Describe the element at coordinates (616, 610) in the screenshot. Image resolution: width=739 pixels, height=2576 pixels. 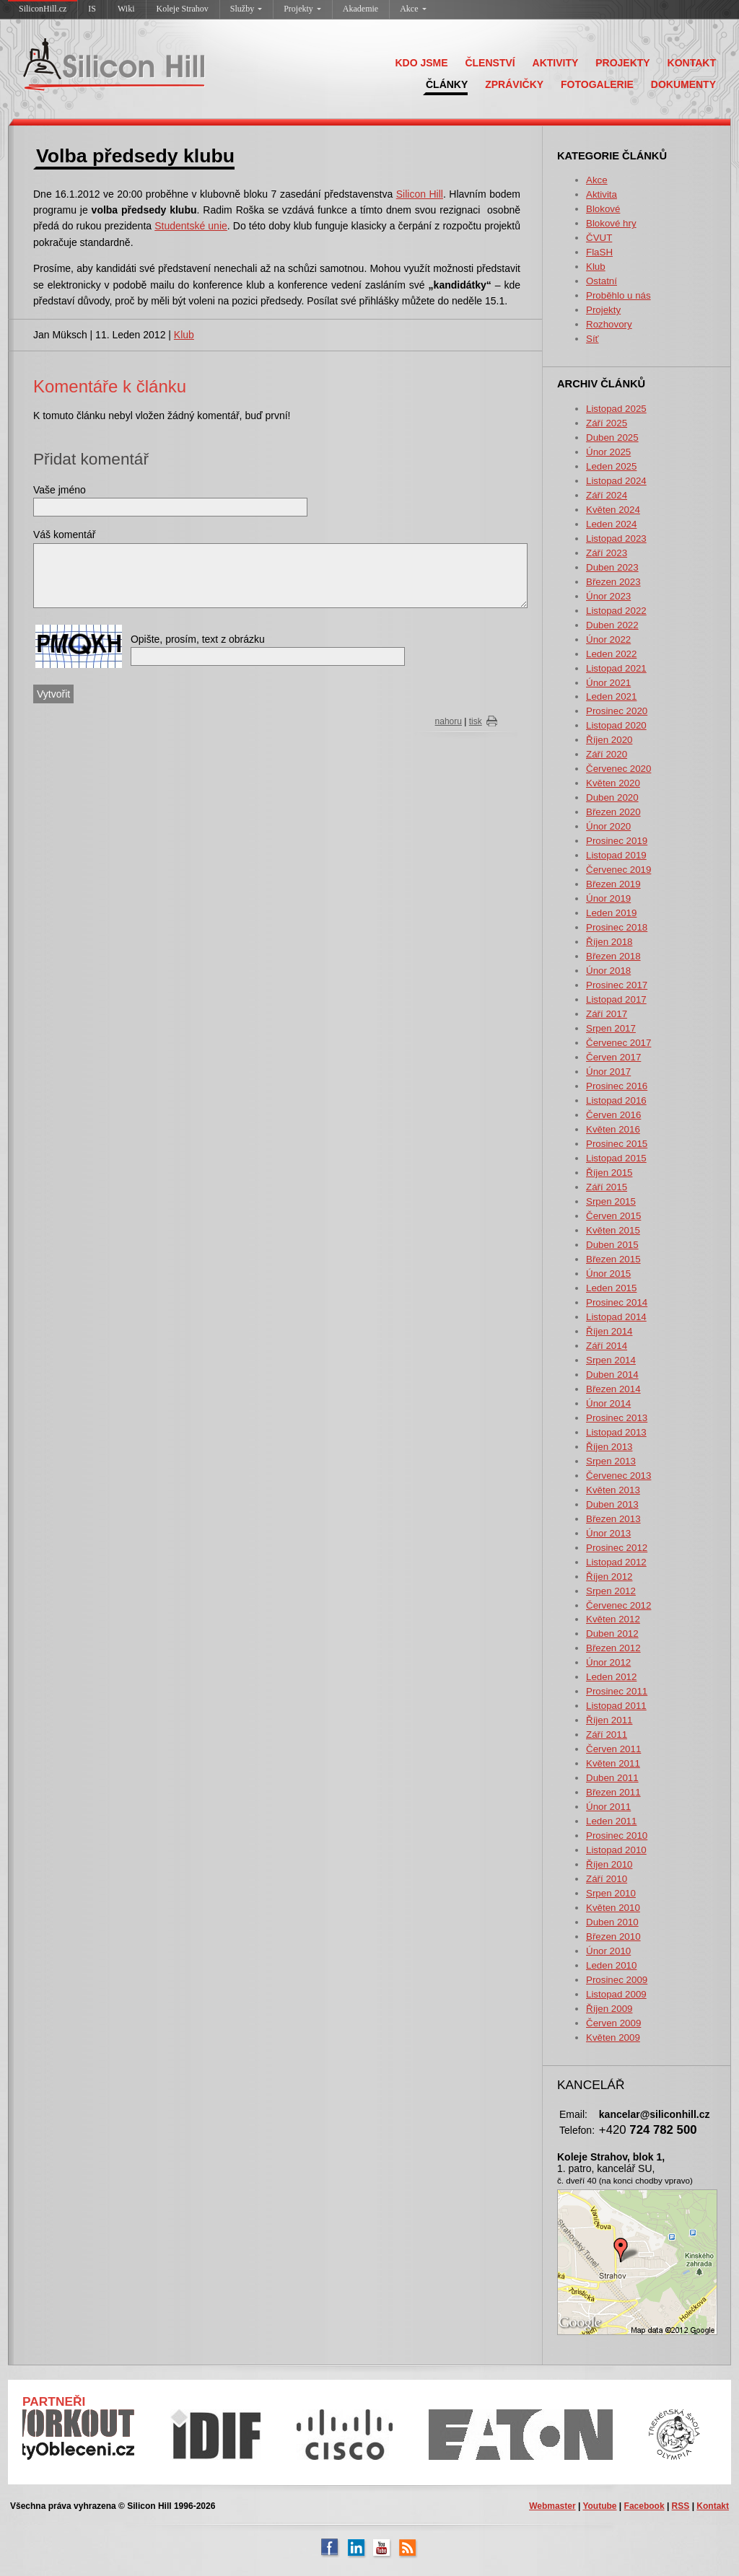
I see `Listopad 2022` at that location.